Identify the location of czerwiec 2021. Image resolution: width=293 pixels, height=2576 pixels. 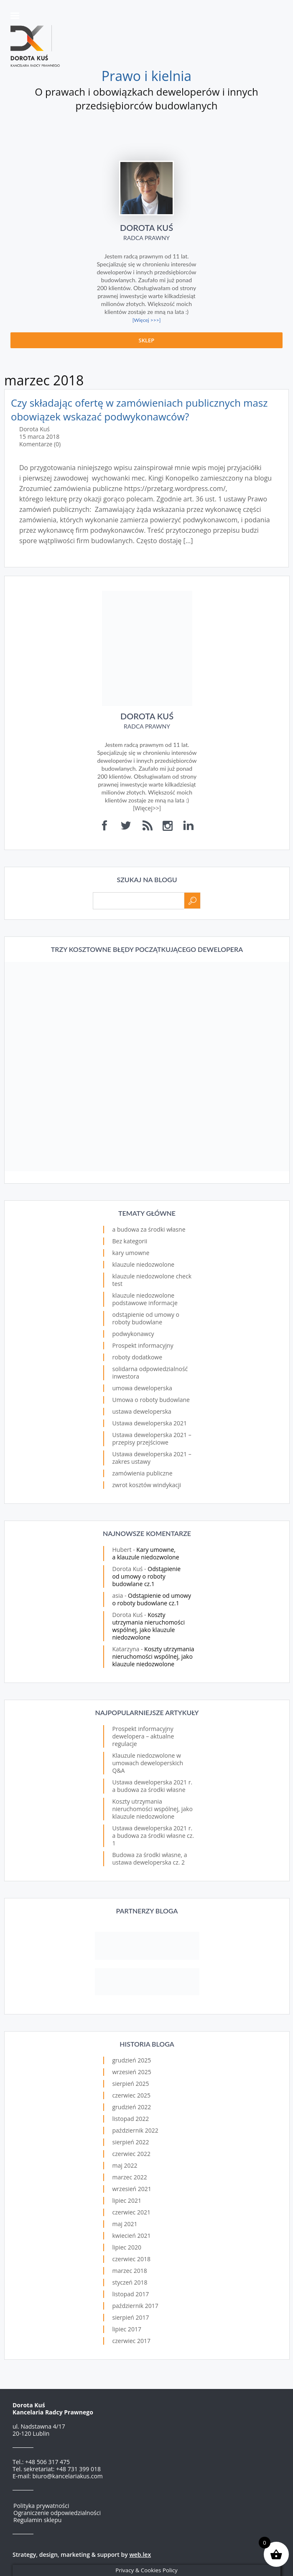
(131, 2212).